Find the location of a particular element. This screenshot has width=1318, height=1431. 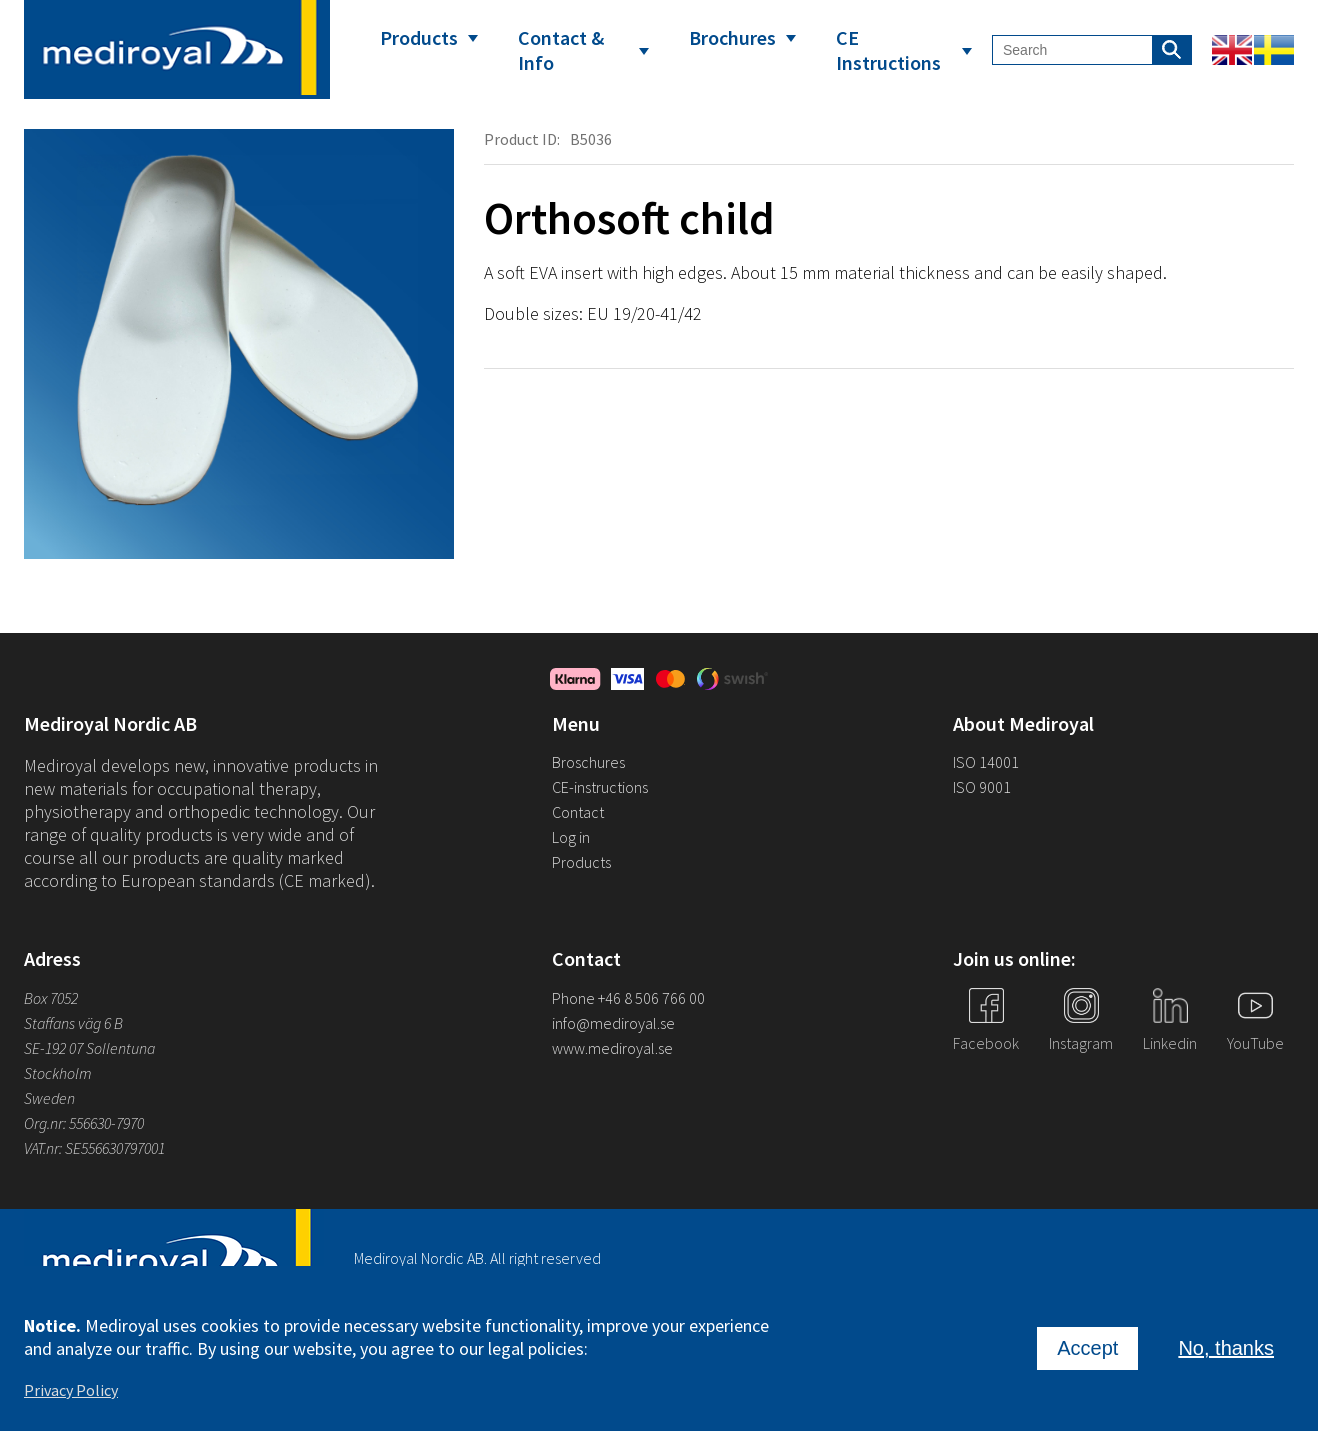

Sweden is located at coordinates (49, 1098).